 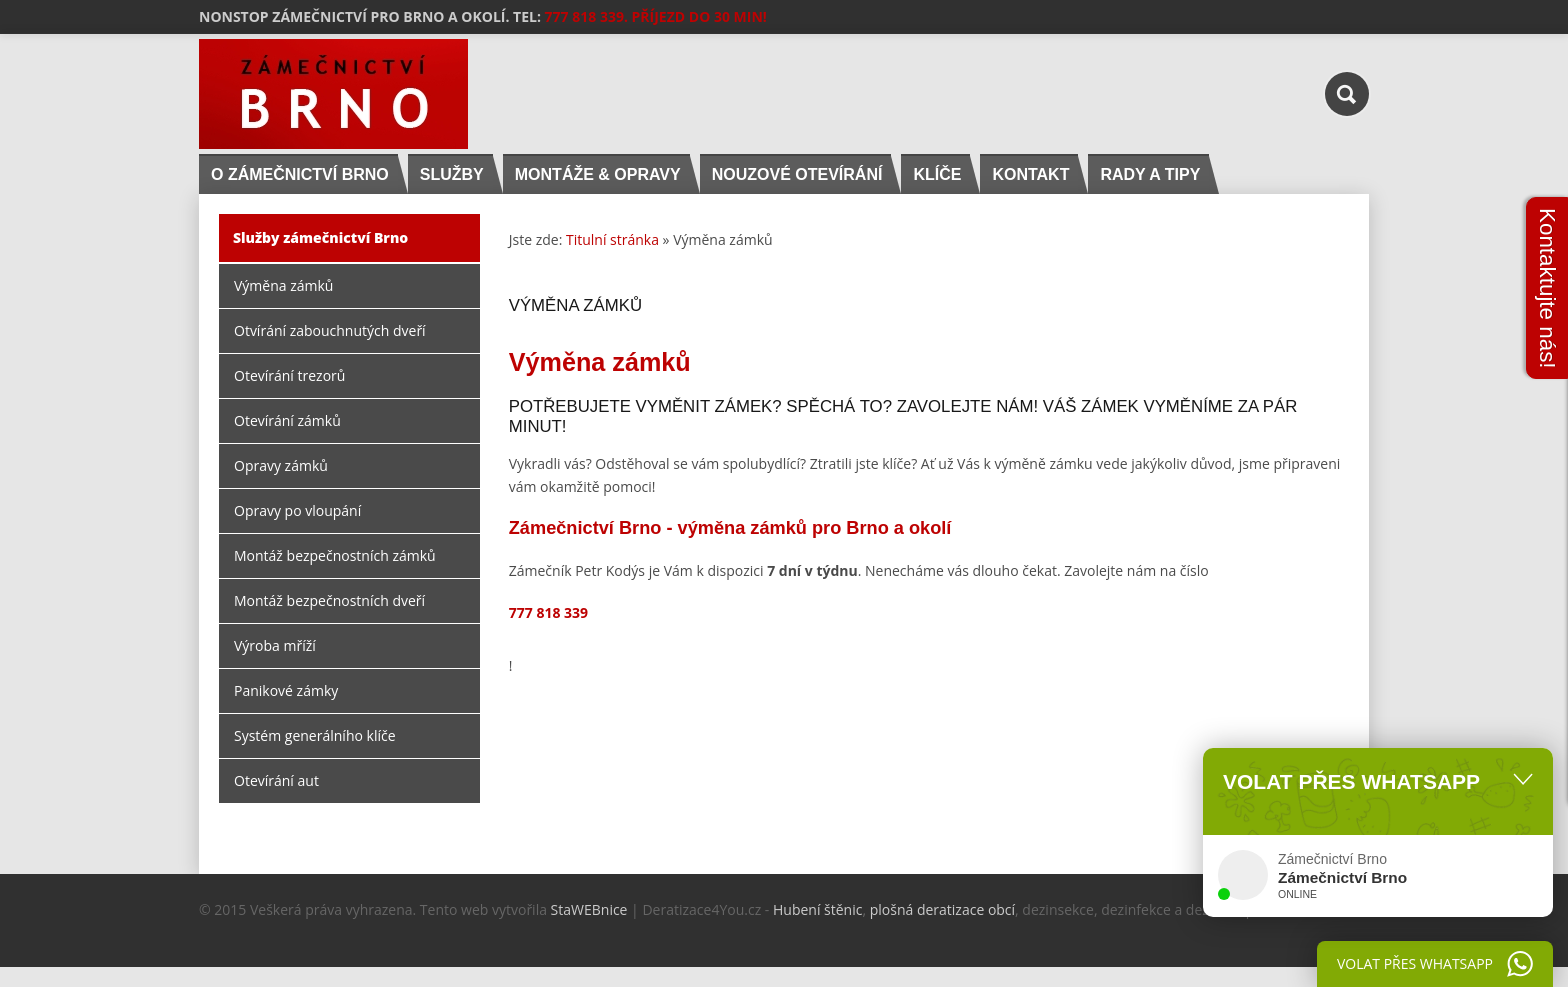 I want to click on plošná deratizace obcí, so click(x=942, y=909).